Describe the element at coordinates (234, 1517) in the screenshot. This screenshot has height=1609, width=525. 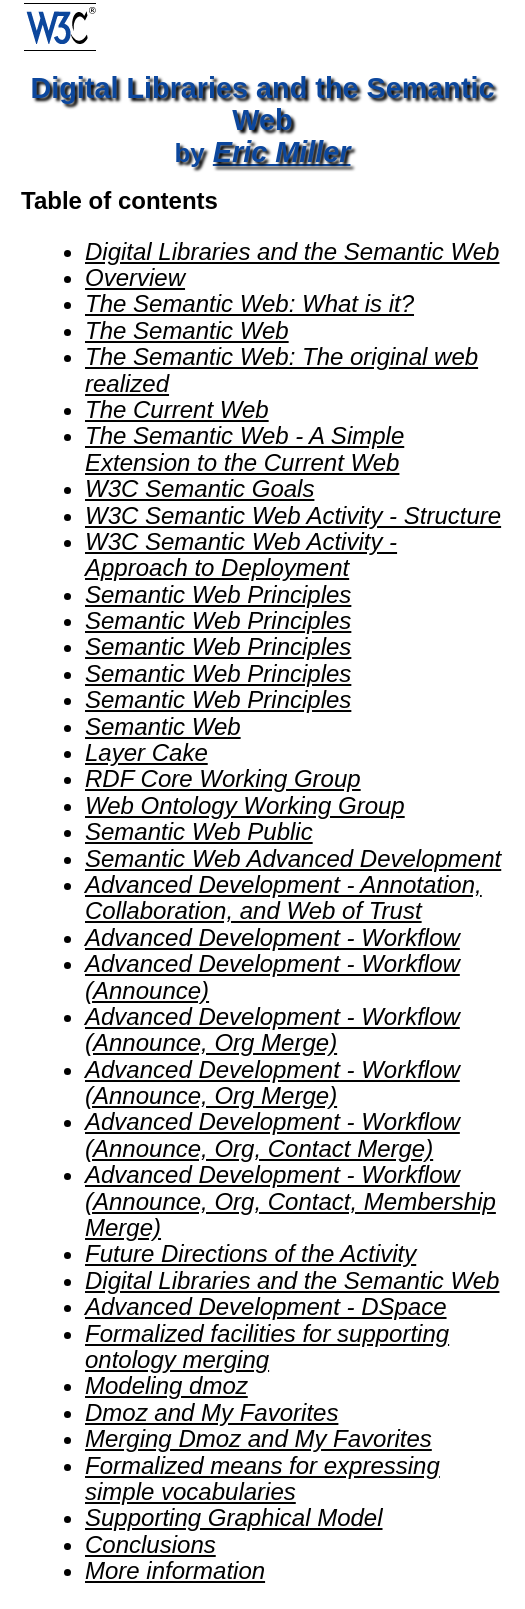
I see `Supporting Graphical Model` at that location.